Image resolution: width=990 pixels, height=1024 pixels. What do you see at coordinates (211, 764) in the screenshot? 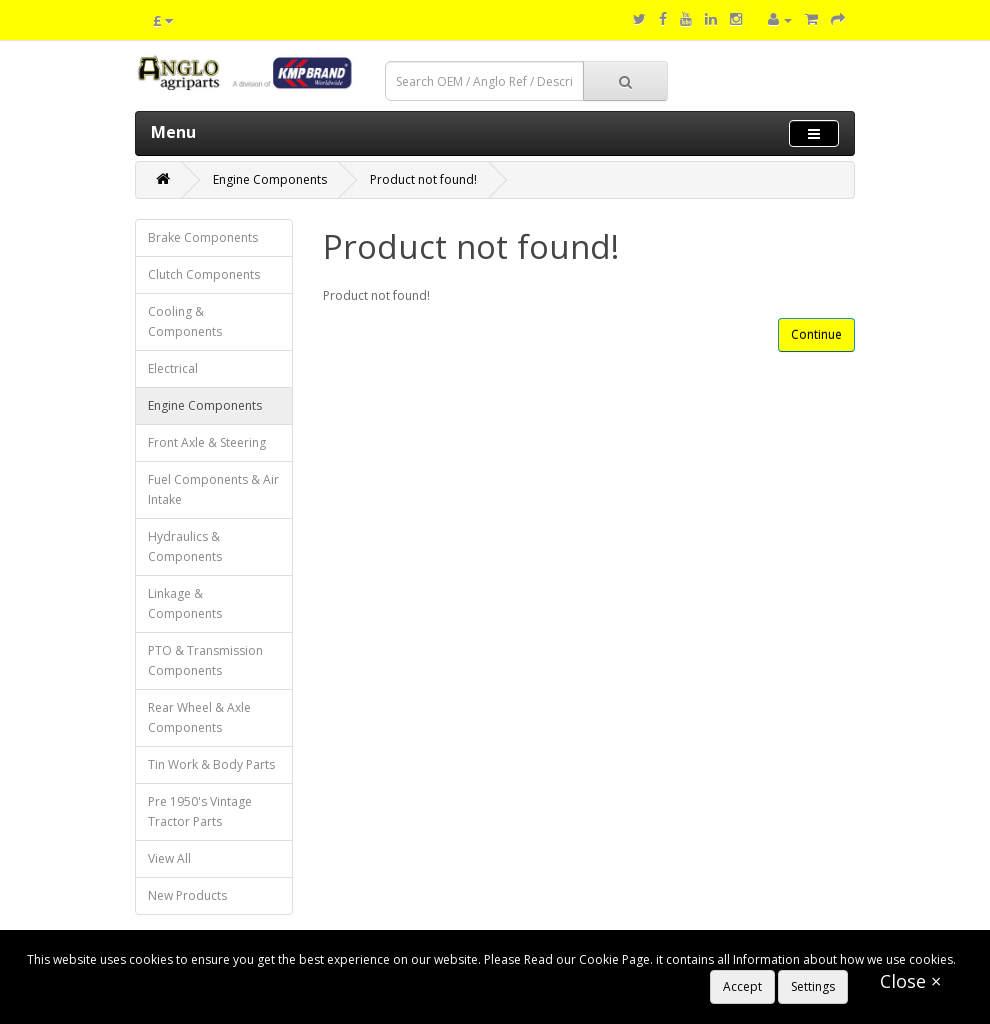
I see `Tin Work & Body Parts` at bounding box center [211, 764].